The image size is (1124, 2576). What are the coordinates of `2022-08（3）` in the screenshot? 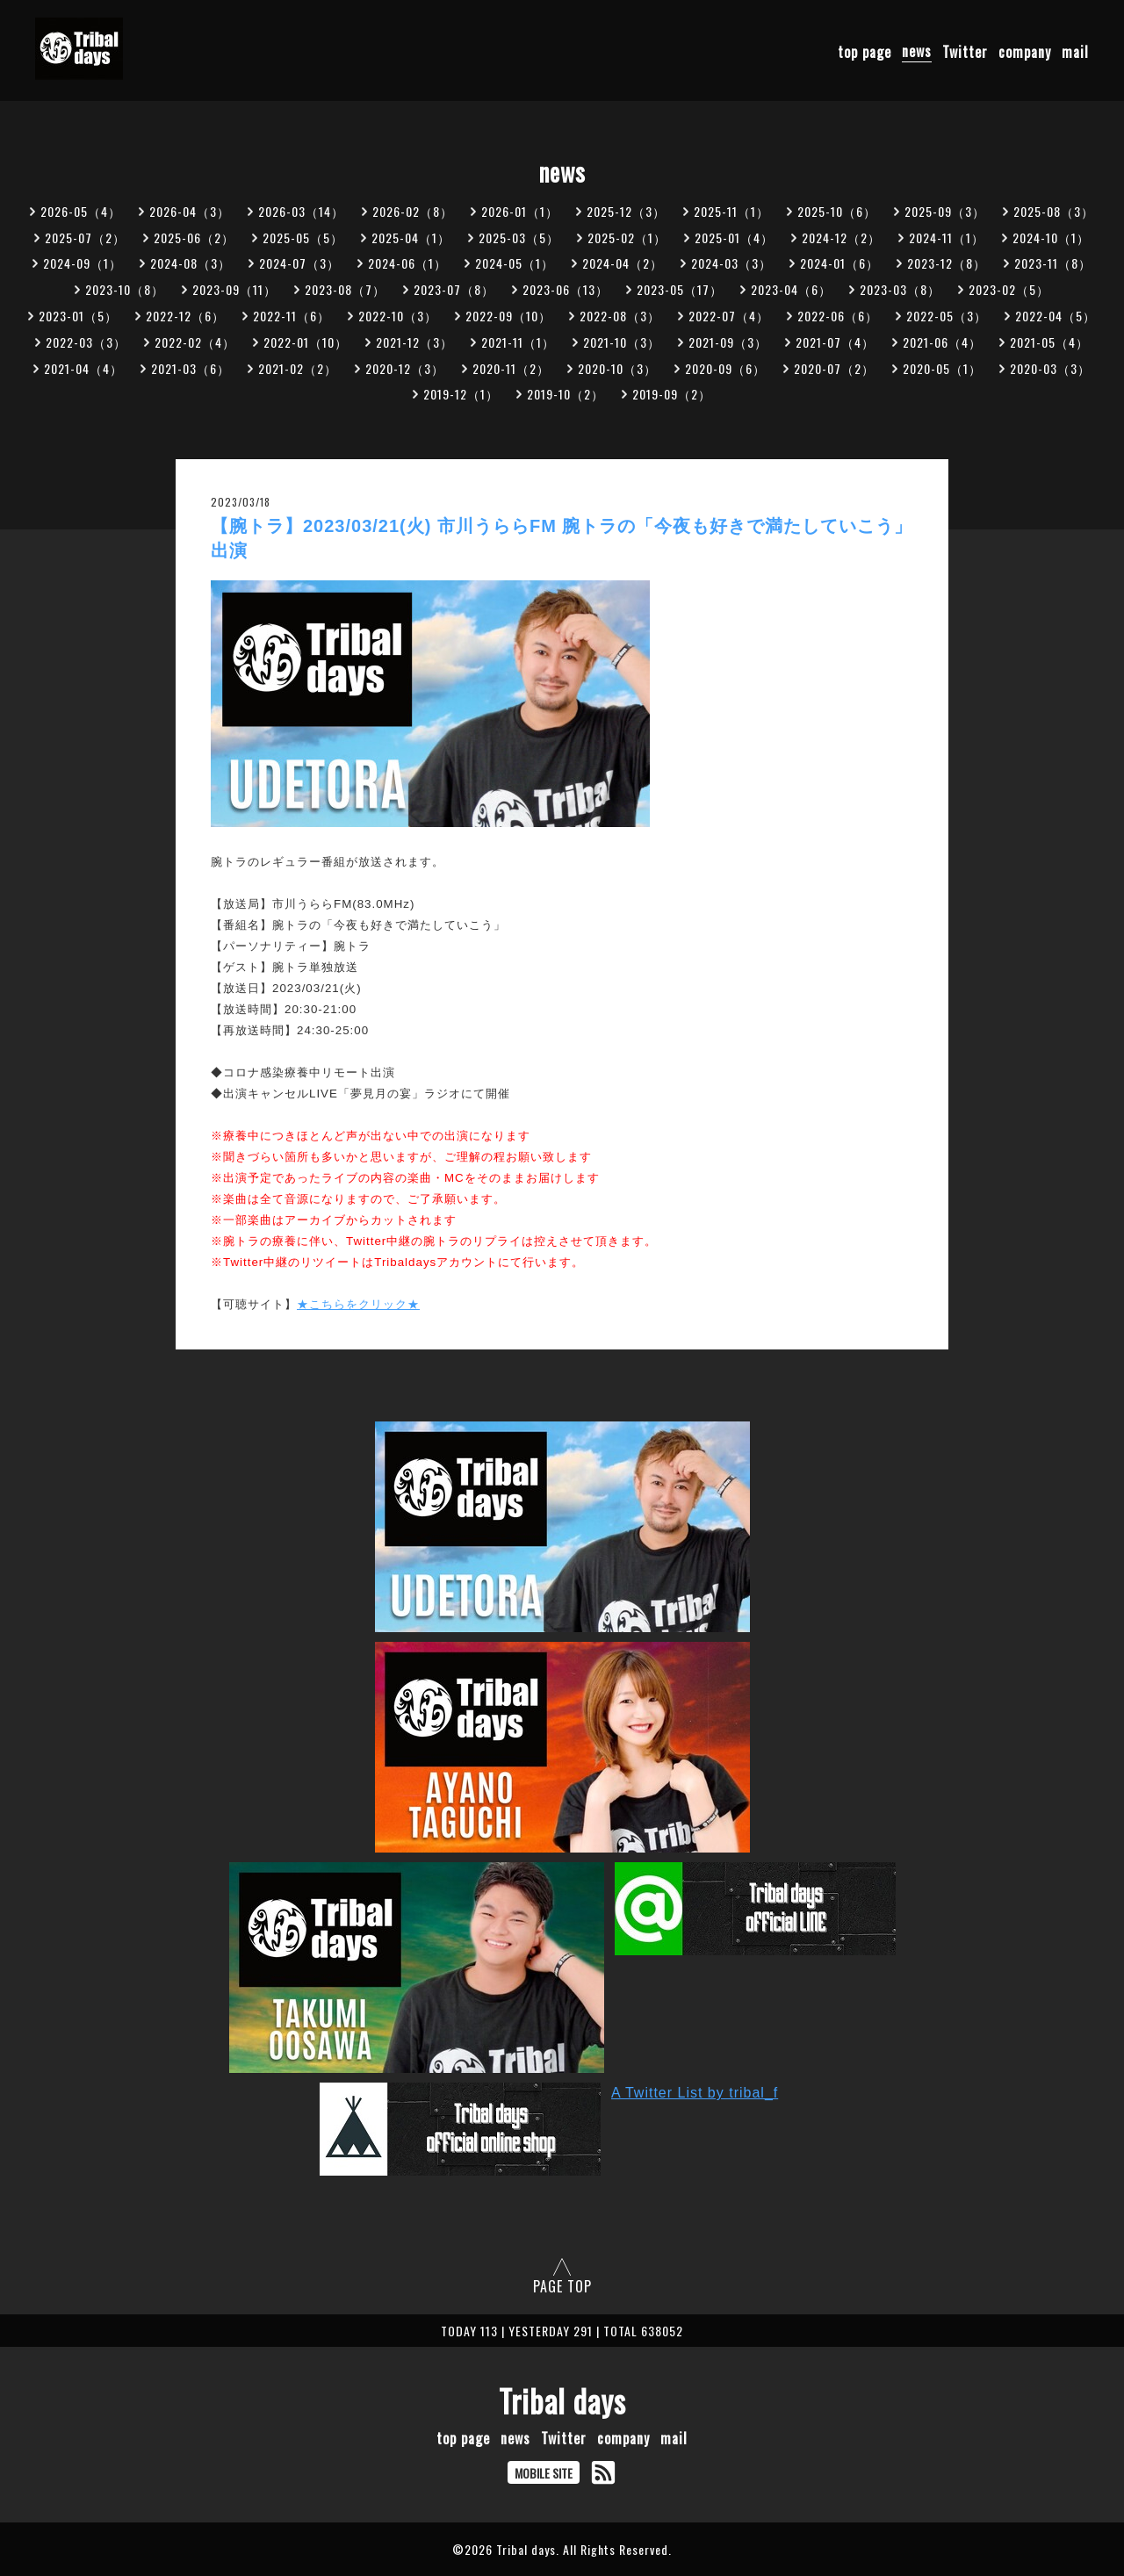 It's located at (620, 315).